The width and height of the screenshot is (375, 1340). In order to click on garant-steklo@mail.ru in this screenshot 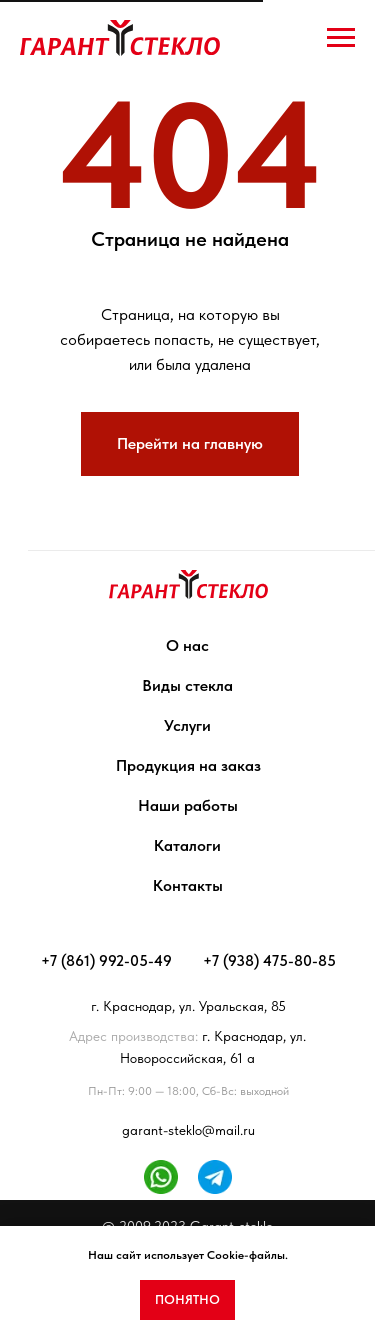, I will do `click(188, 1130)`.